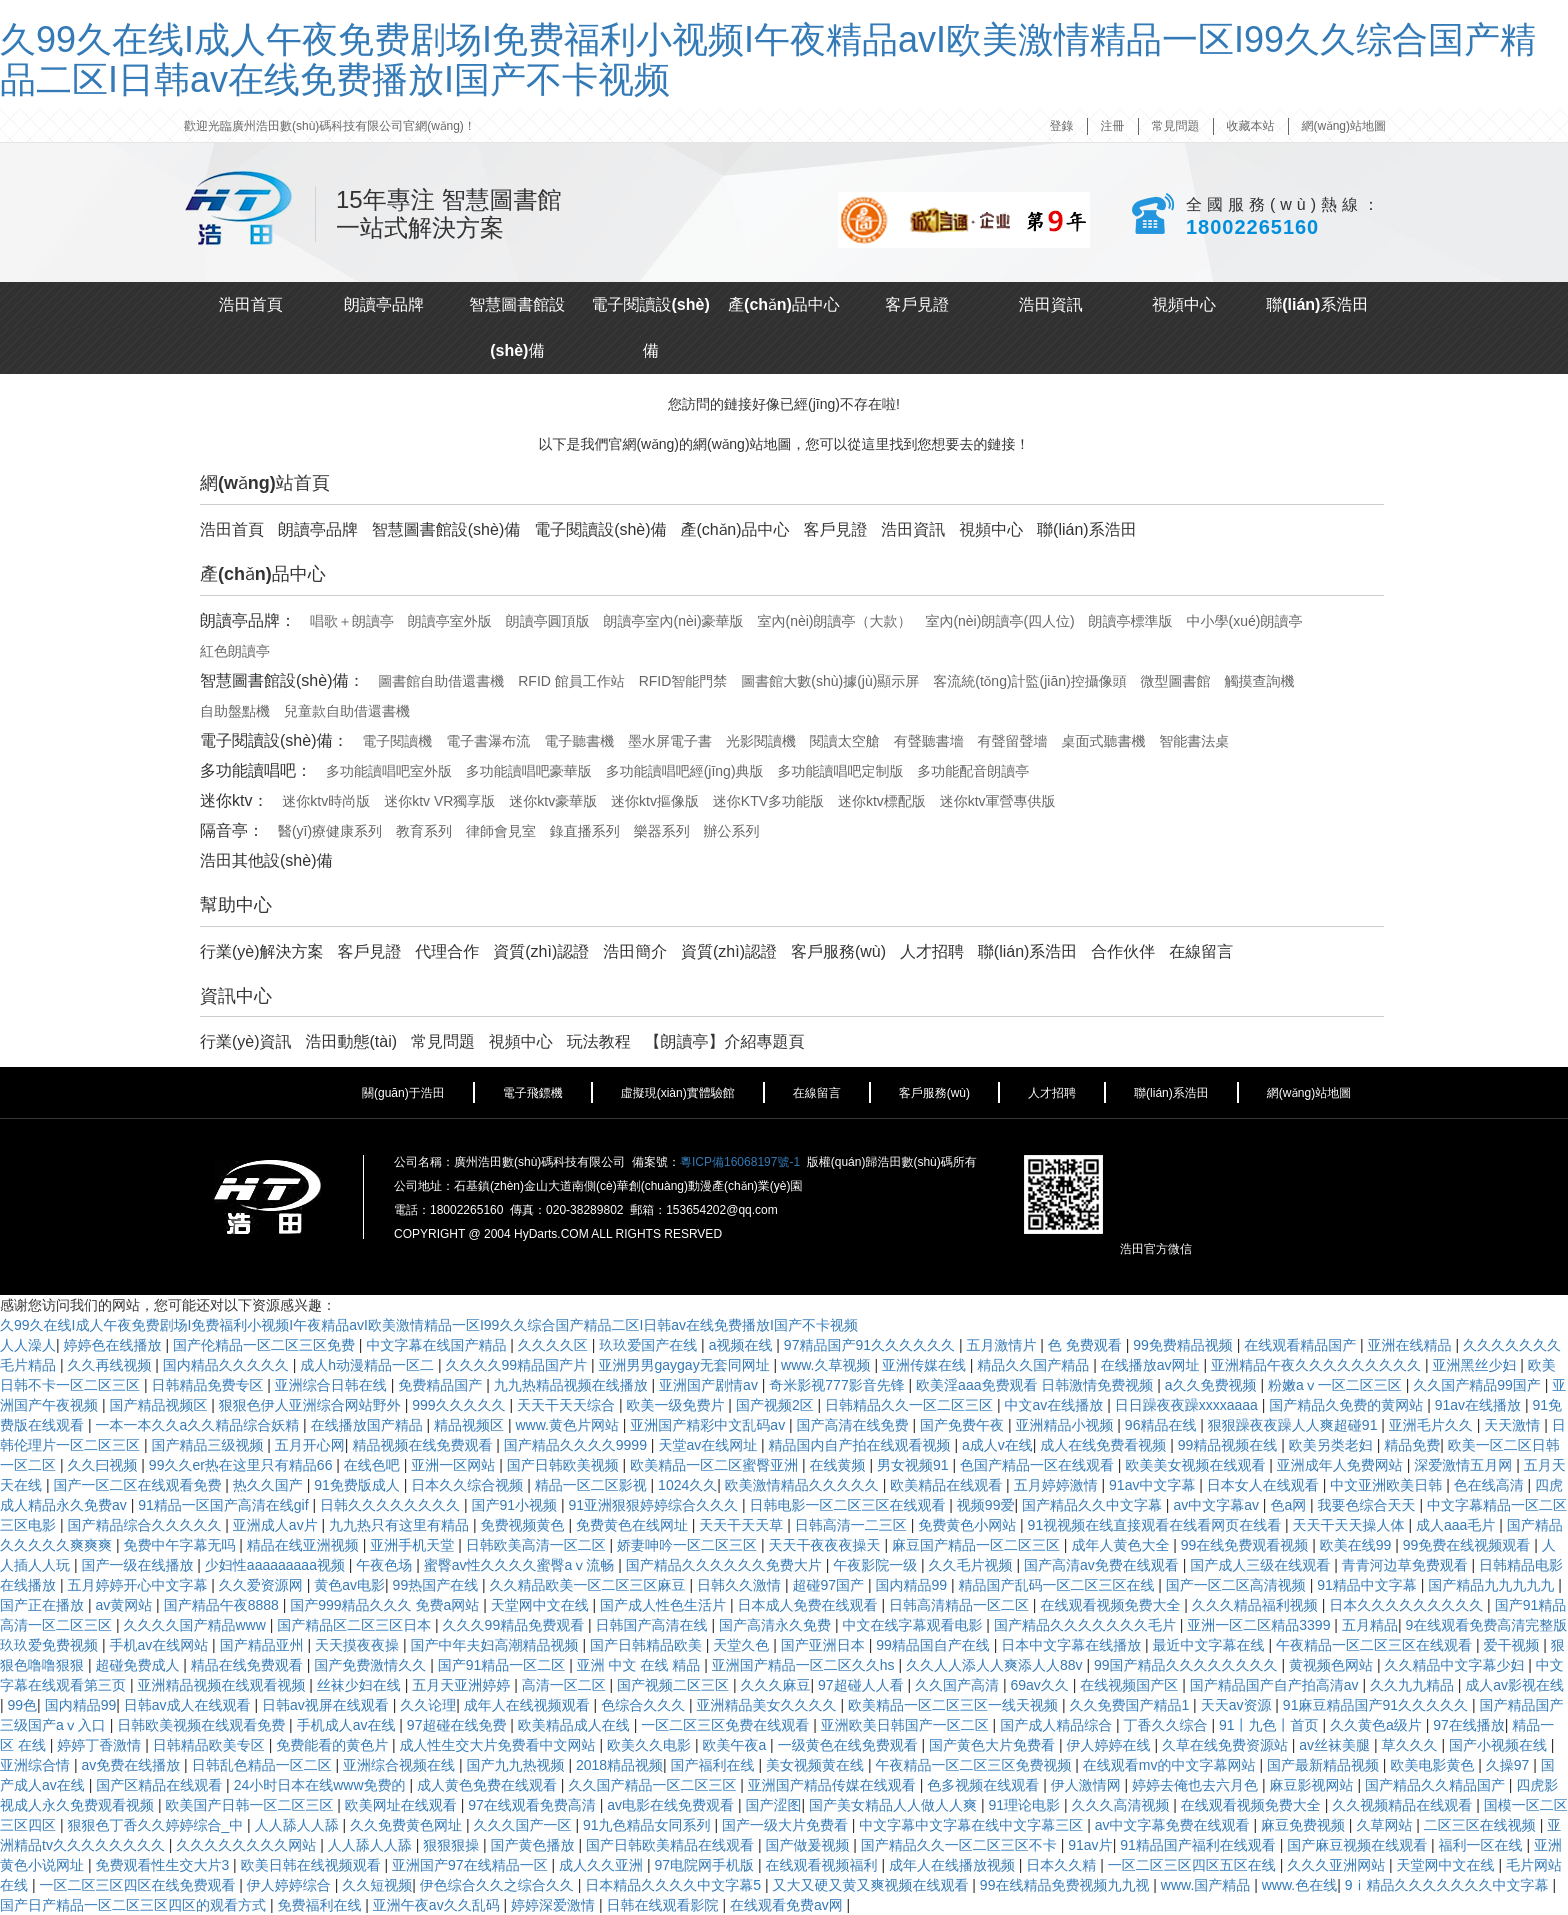 This screenshot has width=1568, height=1915. Describe the element at coordinates (850, 1745) in the screenshot. I see `一级黄色在线免费观看` at that location.